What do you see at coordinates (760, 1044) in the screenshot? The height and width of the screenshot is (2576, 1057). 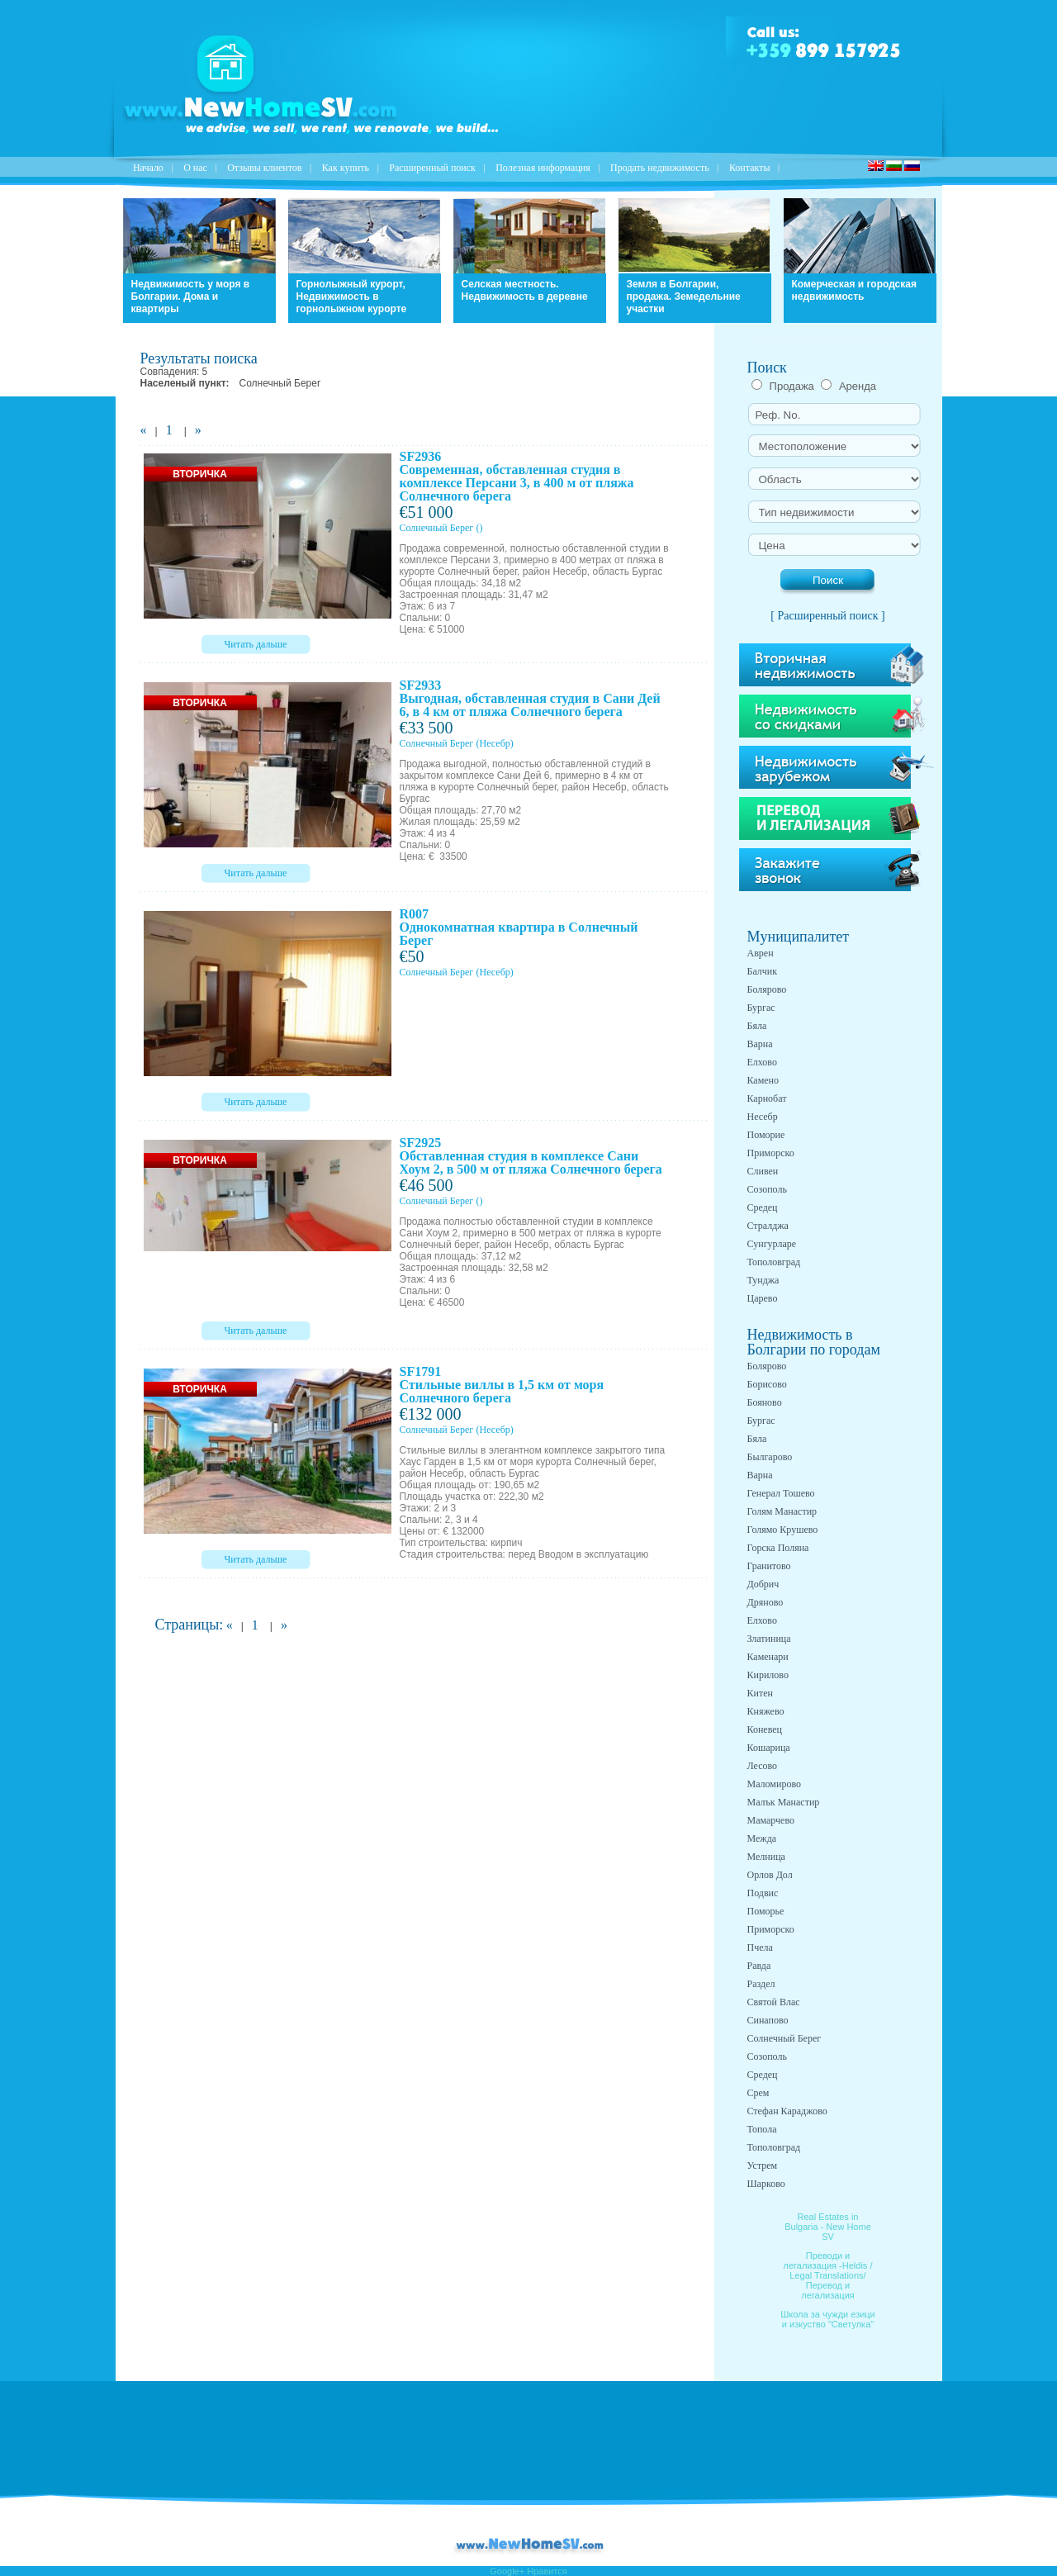 I see `Варна` at bounding box center [760, 1044].